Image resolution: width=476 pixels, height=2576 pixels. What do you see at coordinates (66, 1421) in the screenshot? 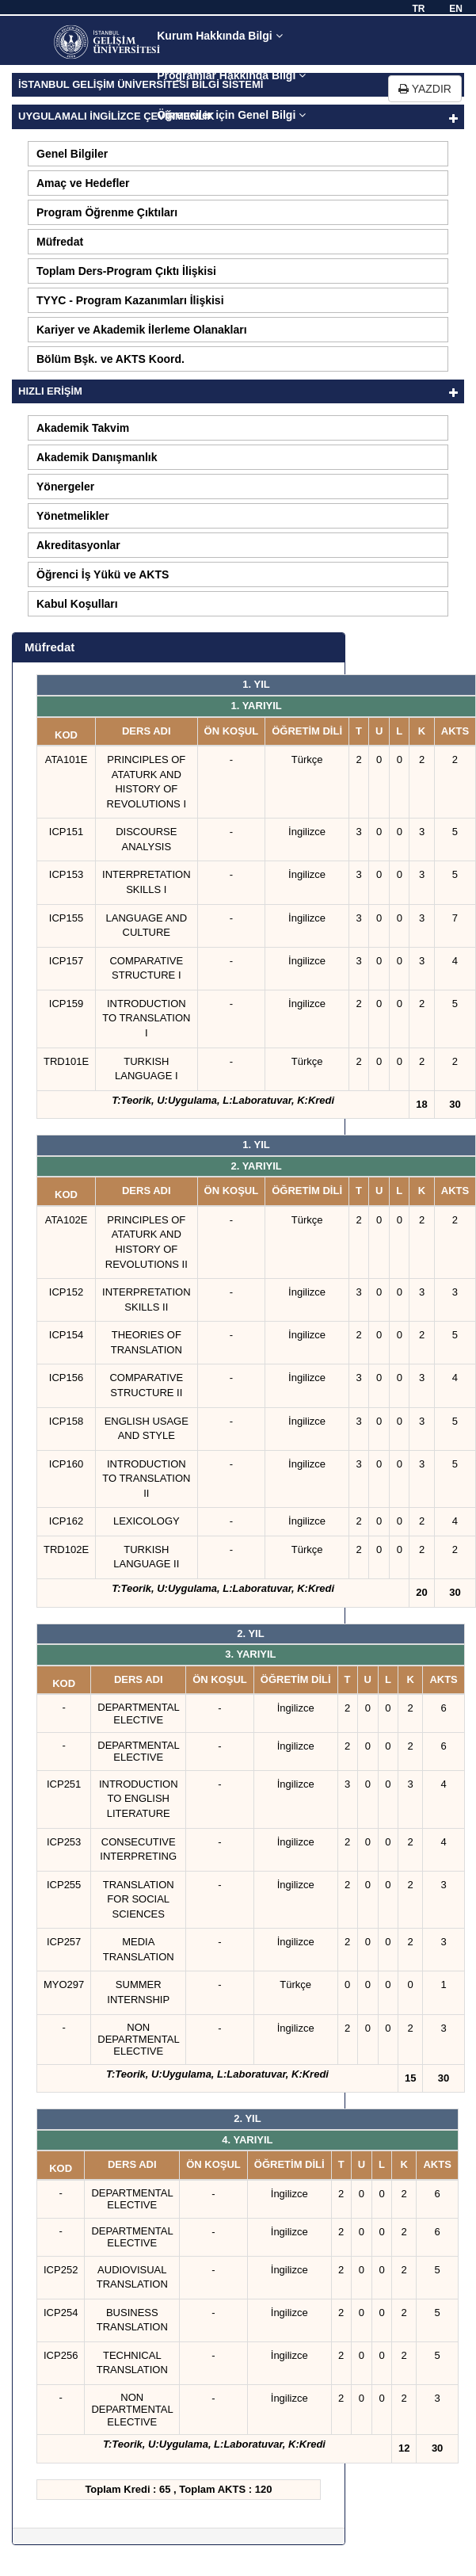
I see `ICP158` at bounding box center [66, 1421].